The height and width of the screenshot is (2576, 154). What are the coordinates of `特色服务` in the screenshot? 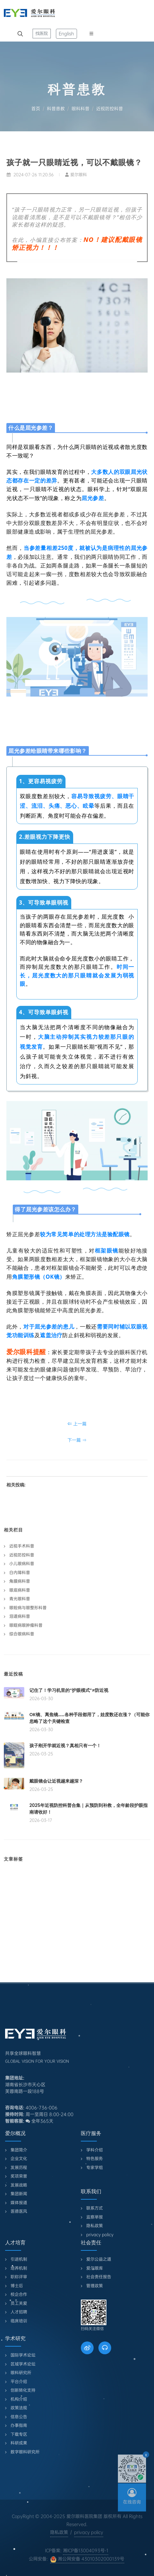 It's located at (94, 2158).